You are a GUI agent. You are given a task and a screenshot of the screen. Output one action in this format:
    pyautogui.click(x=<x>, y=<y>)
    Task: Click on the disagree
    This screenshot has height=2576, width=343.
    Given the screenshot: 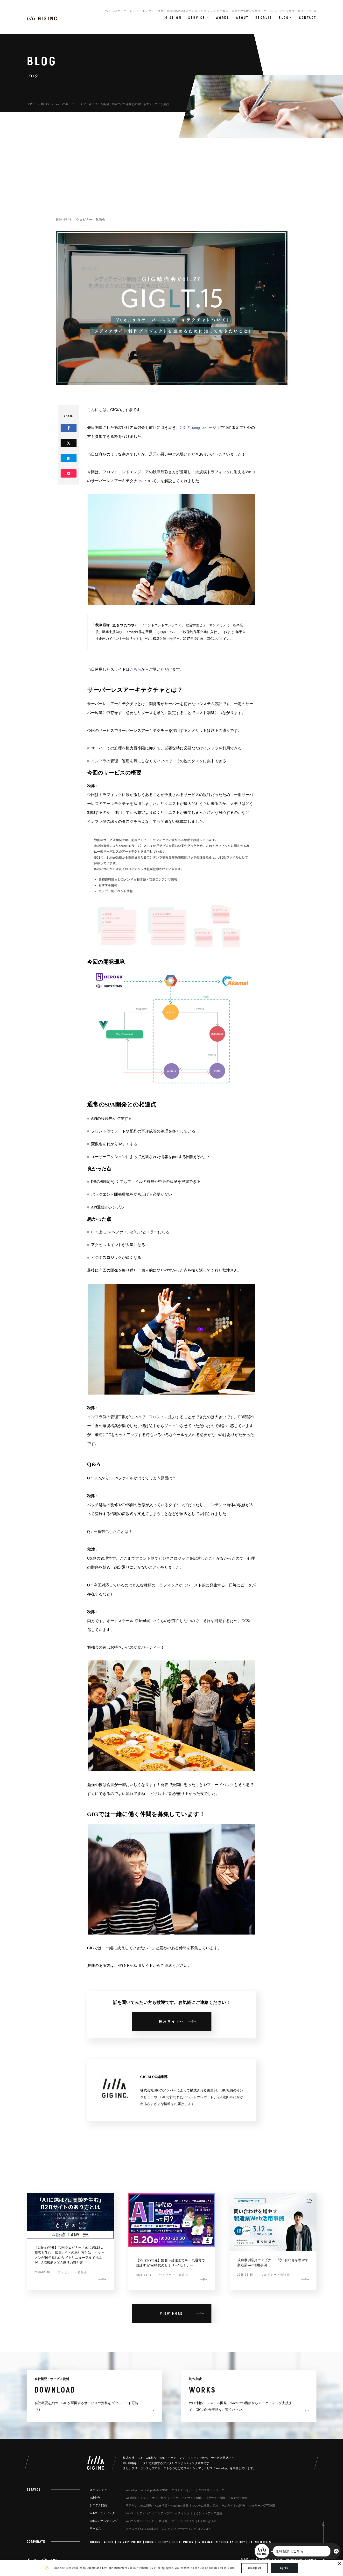 What is the action you would take?
    pyautogui.click(x=254, y=2568)
    